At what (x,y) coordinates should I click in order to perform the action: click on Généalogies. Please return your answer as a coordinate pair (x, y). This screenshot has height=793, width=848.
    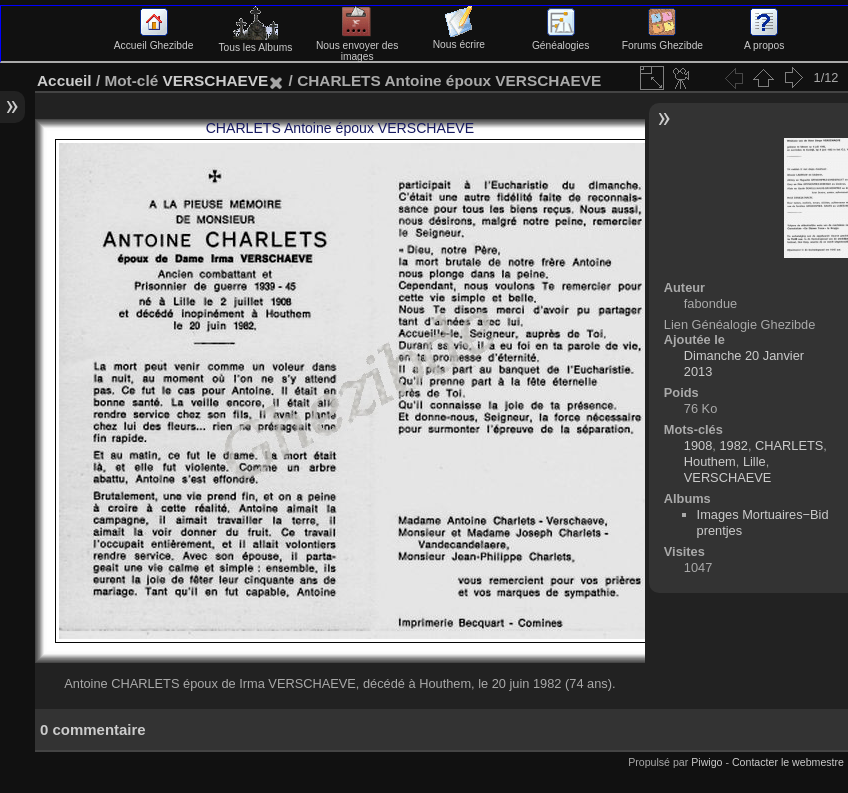
    Looking at the image, I should click on (560, 40).